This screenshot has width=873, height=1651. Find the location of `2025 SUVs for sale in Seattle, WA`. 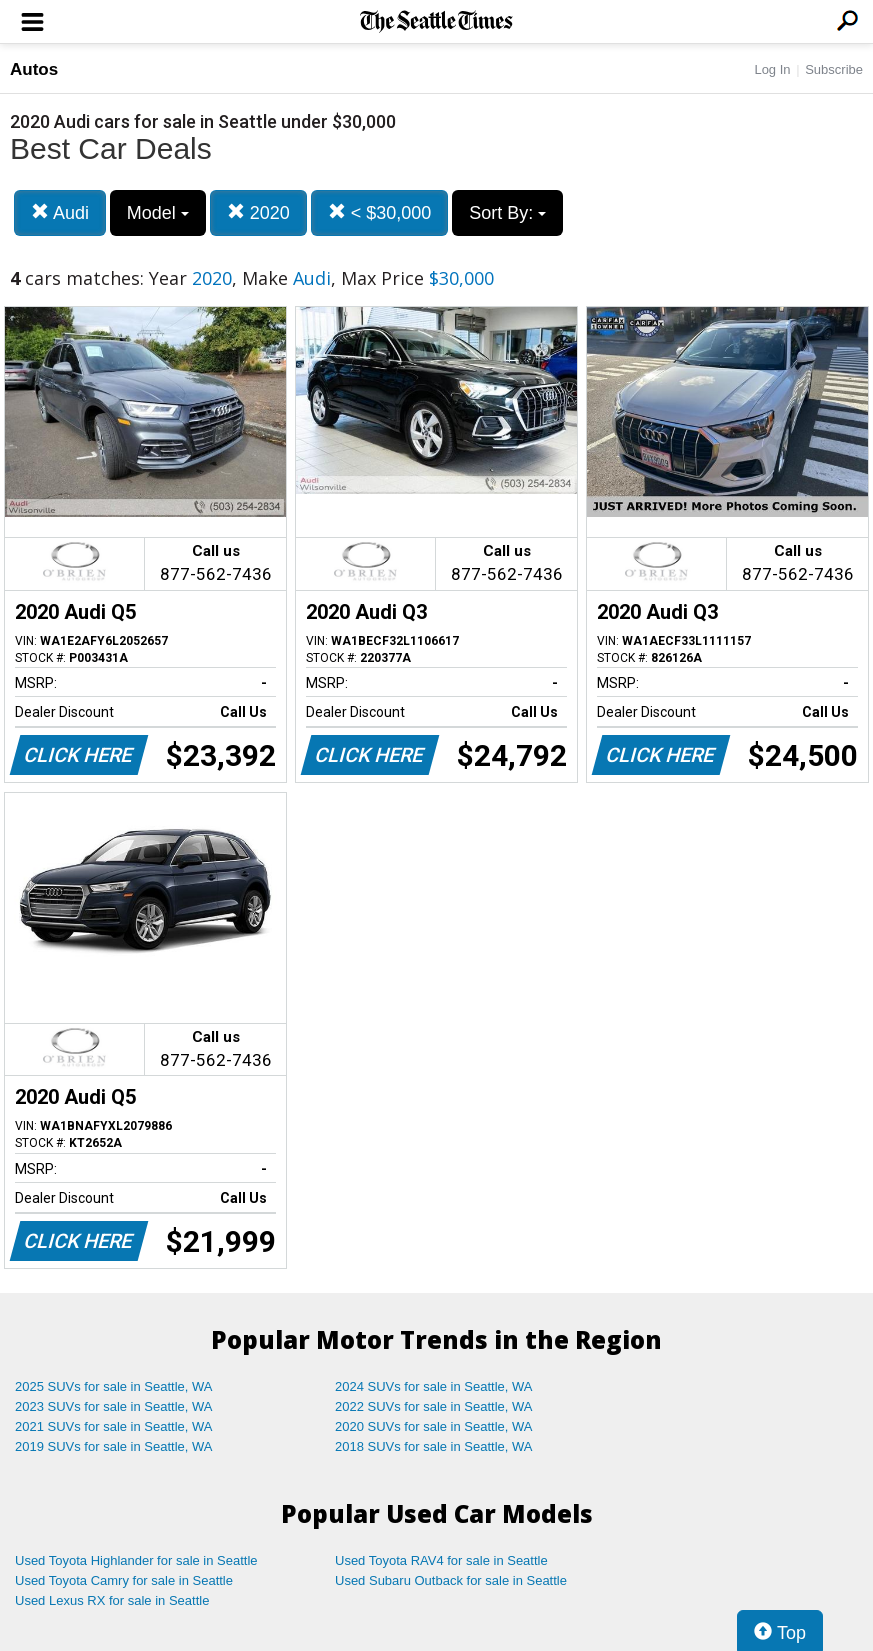

2025 SUVs for sale in Seattle, WA is located at coordinates (114, 1386).